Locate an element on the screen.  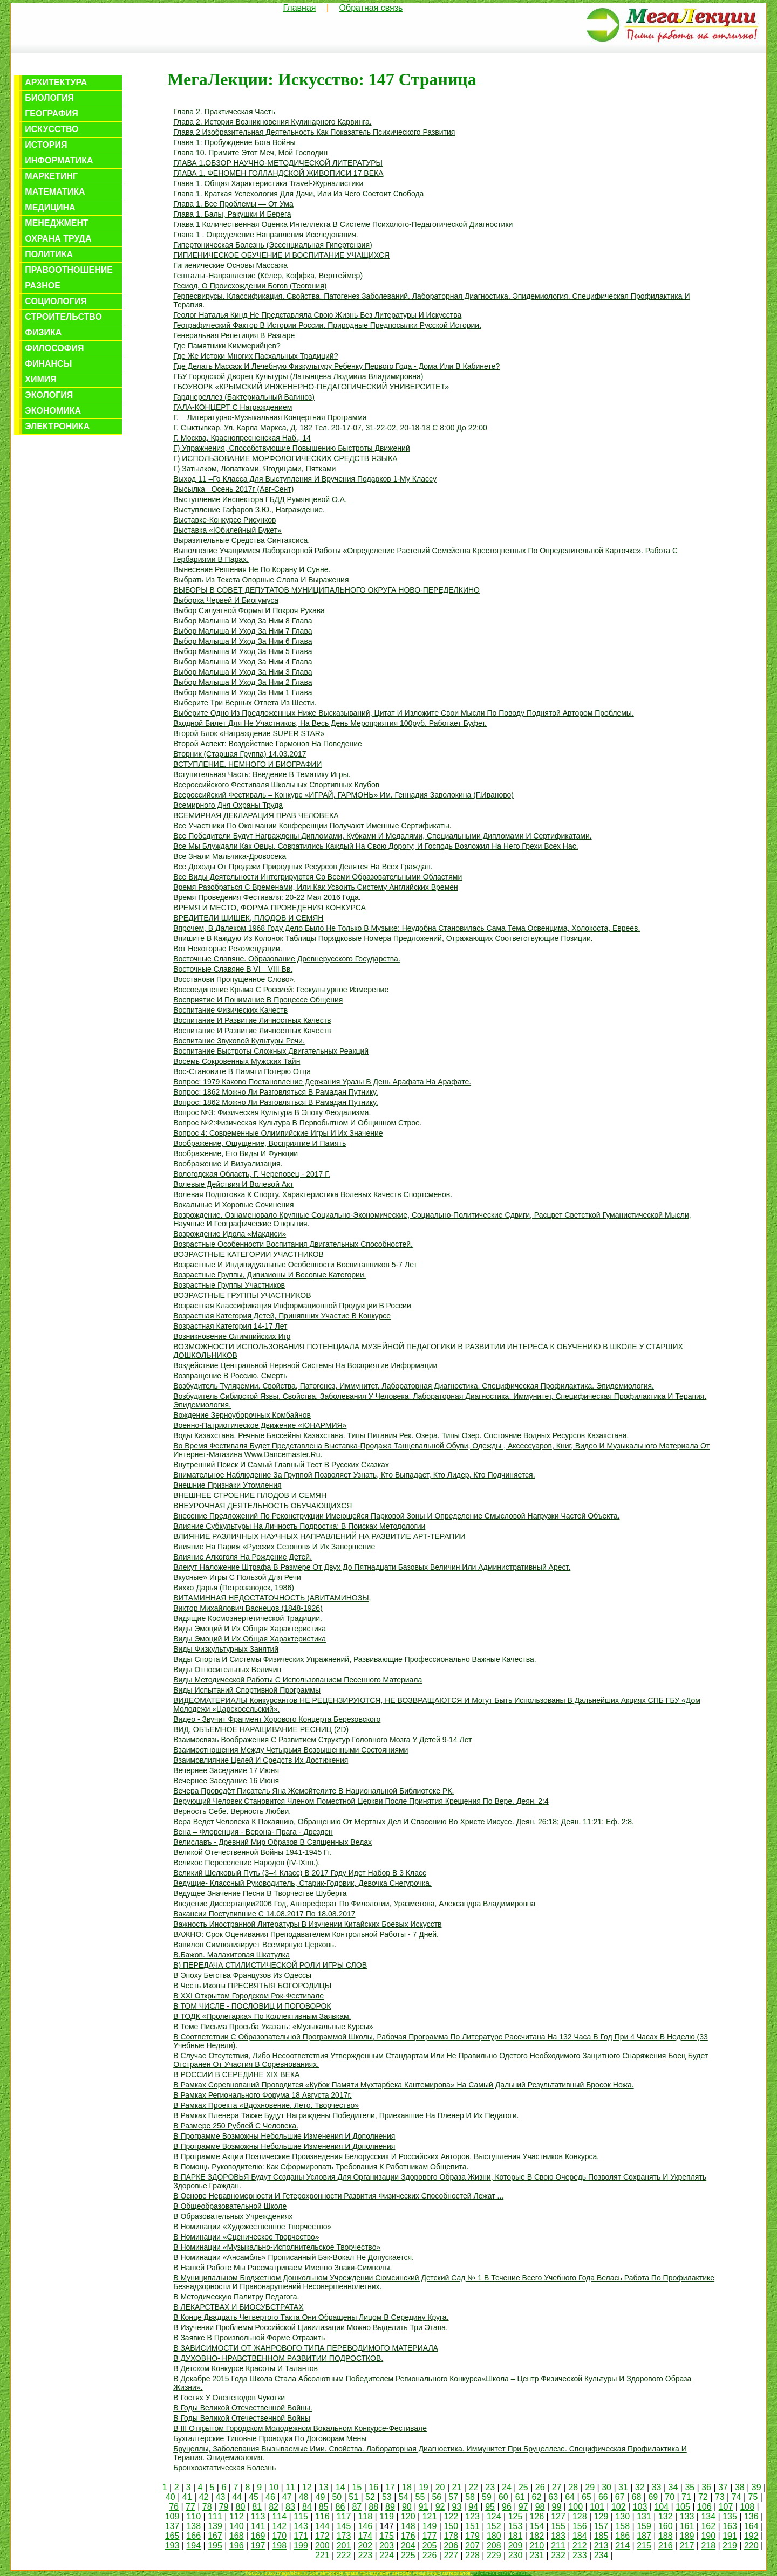
228 is located at coordinates (472, 2555).